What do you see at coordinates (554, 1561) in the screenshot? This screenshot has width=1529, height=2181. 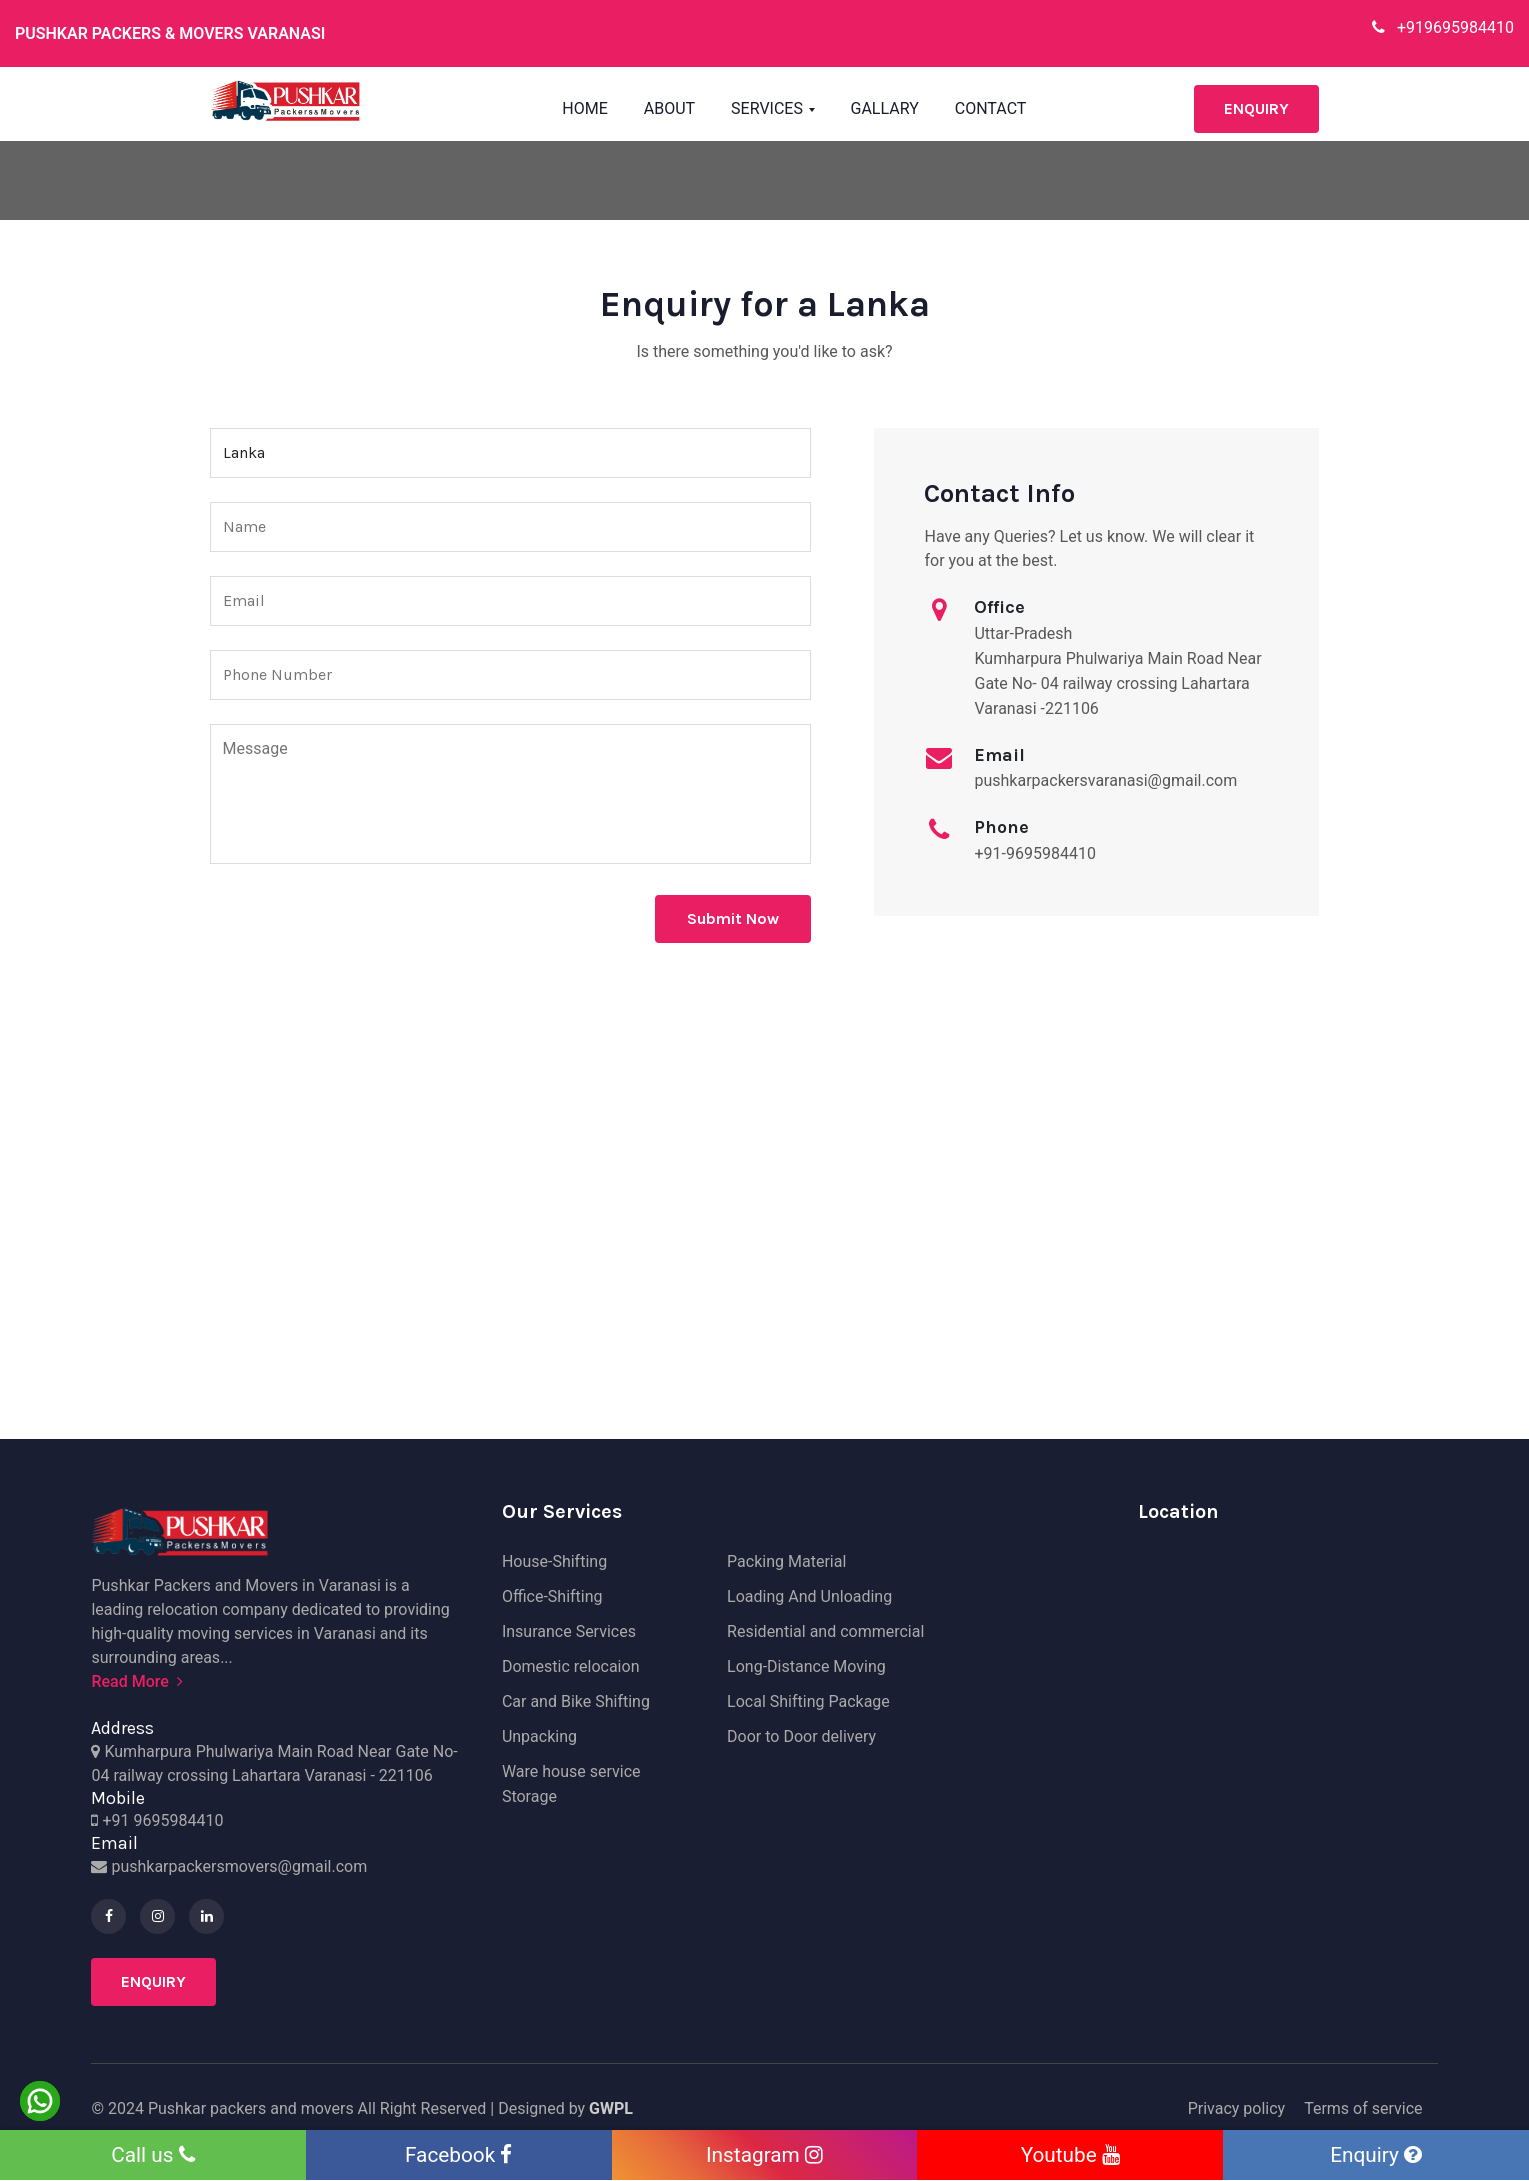 I see `House-Shifting` at bounding box center [554, 1561].